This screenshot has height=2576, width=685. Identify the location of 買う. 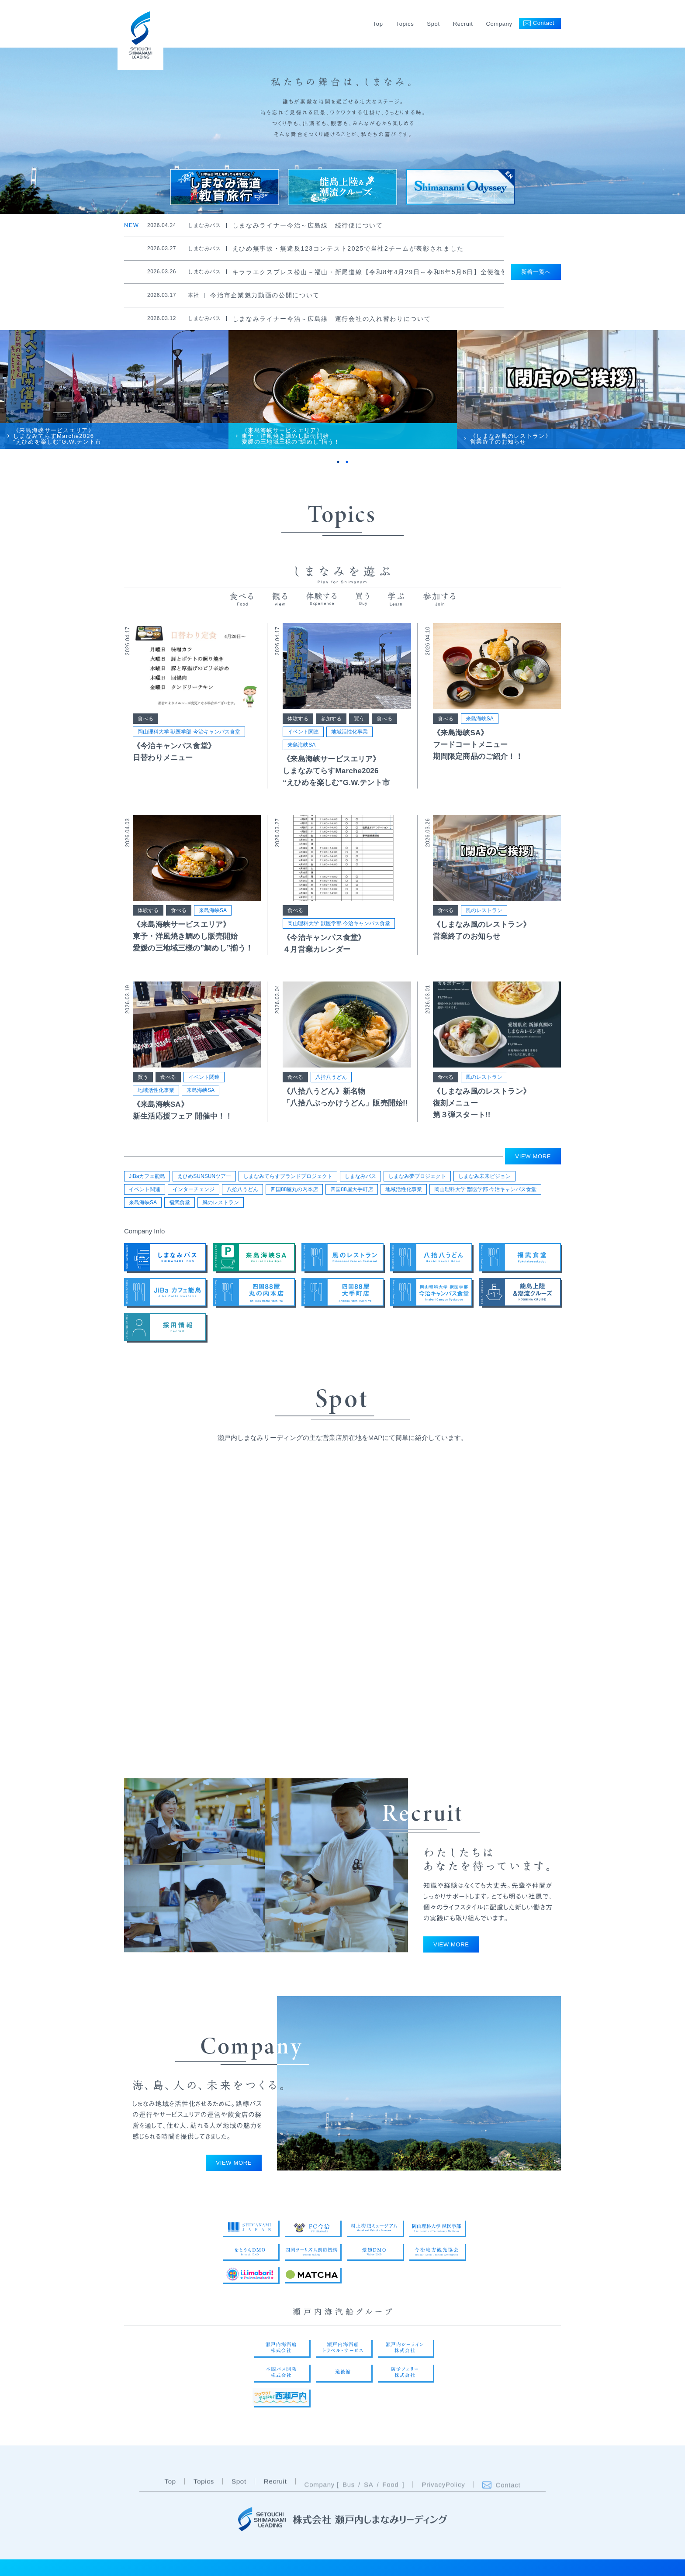
(359, 728).